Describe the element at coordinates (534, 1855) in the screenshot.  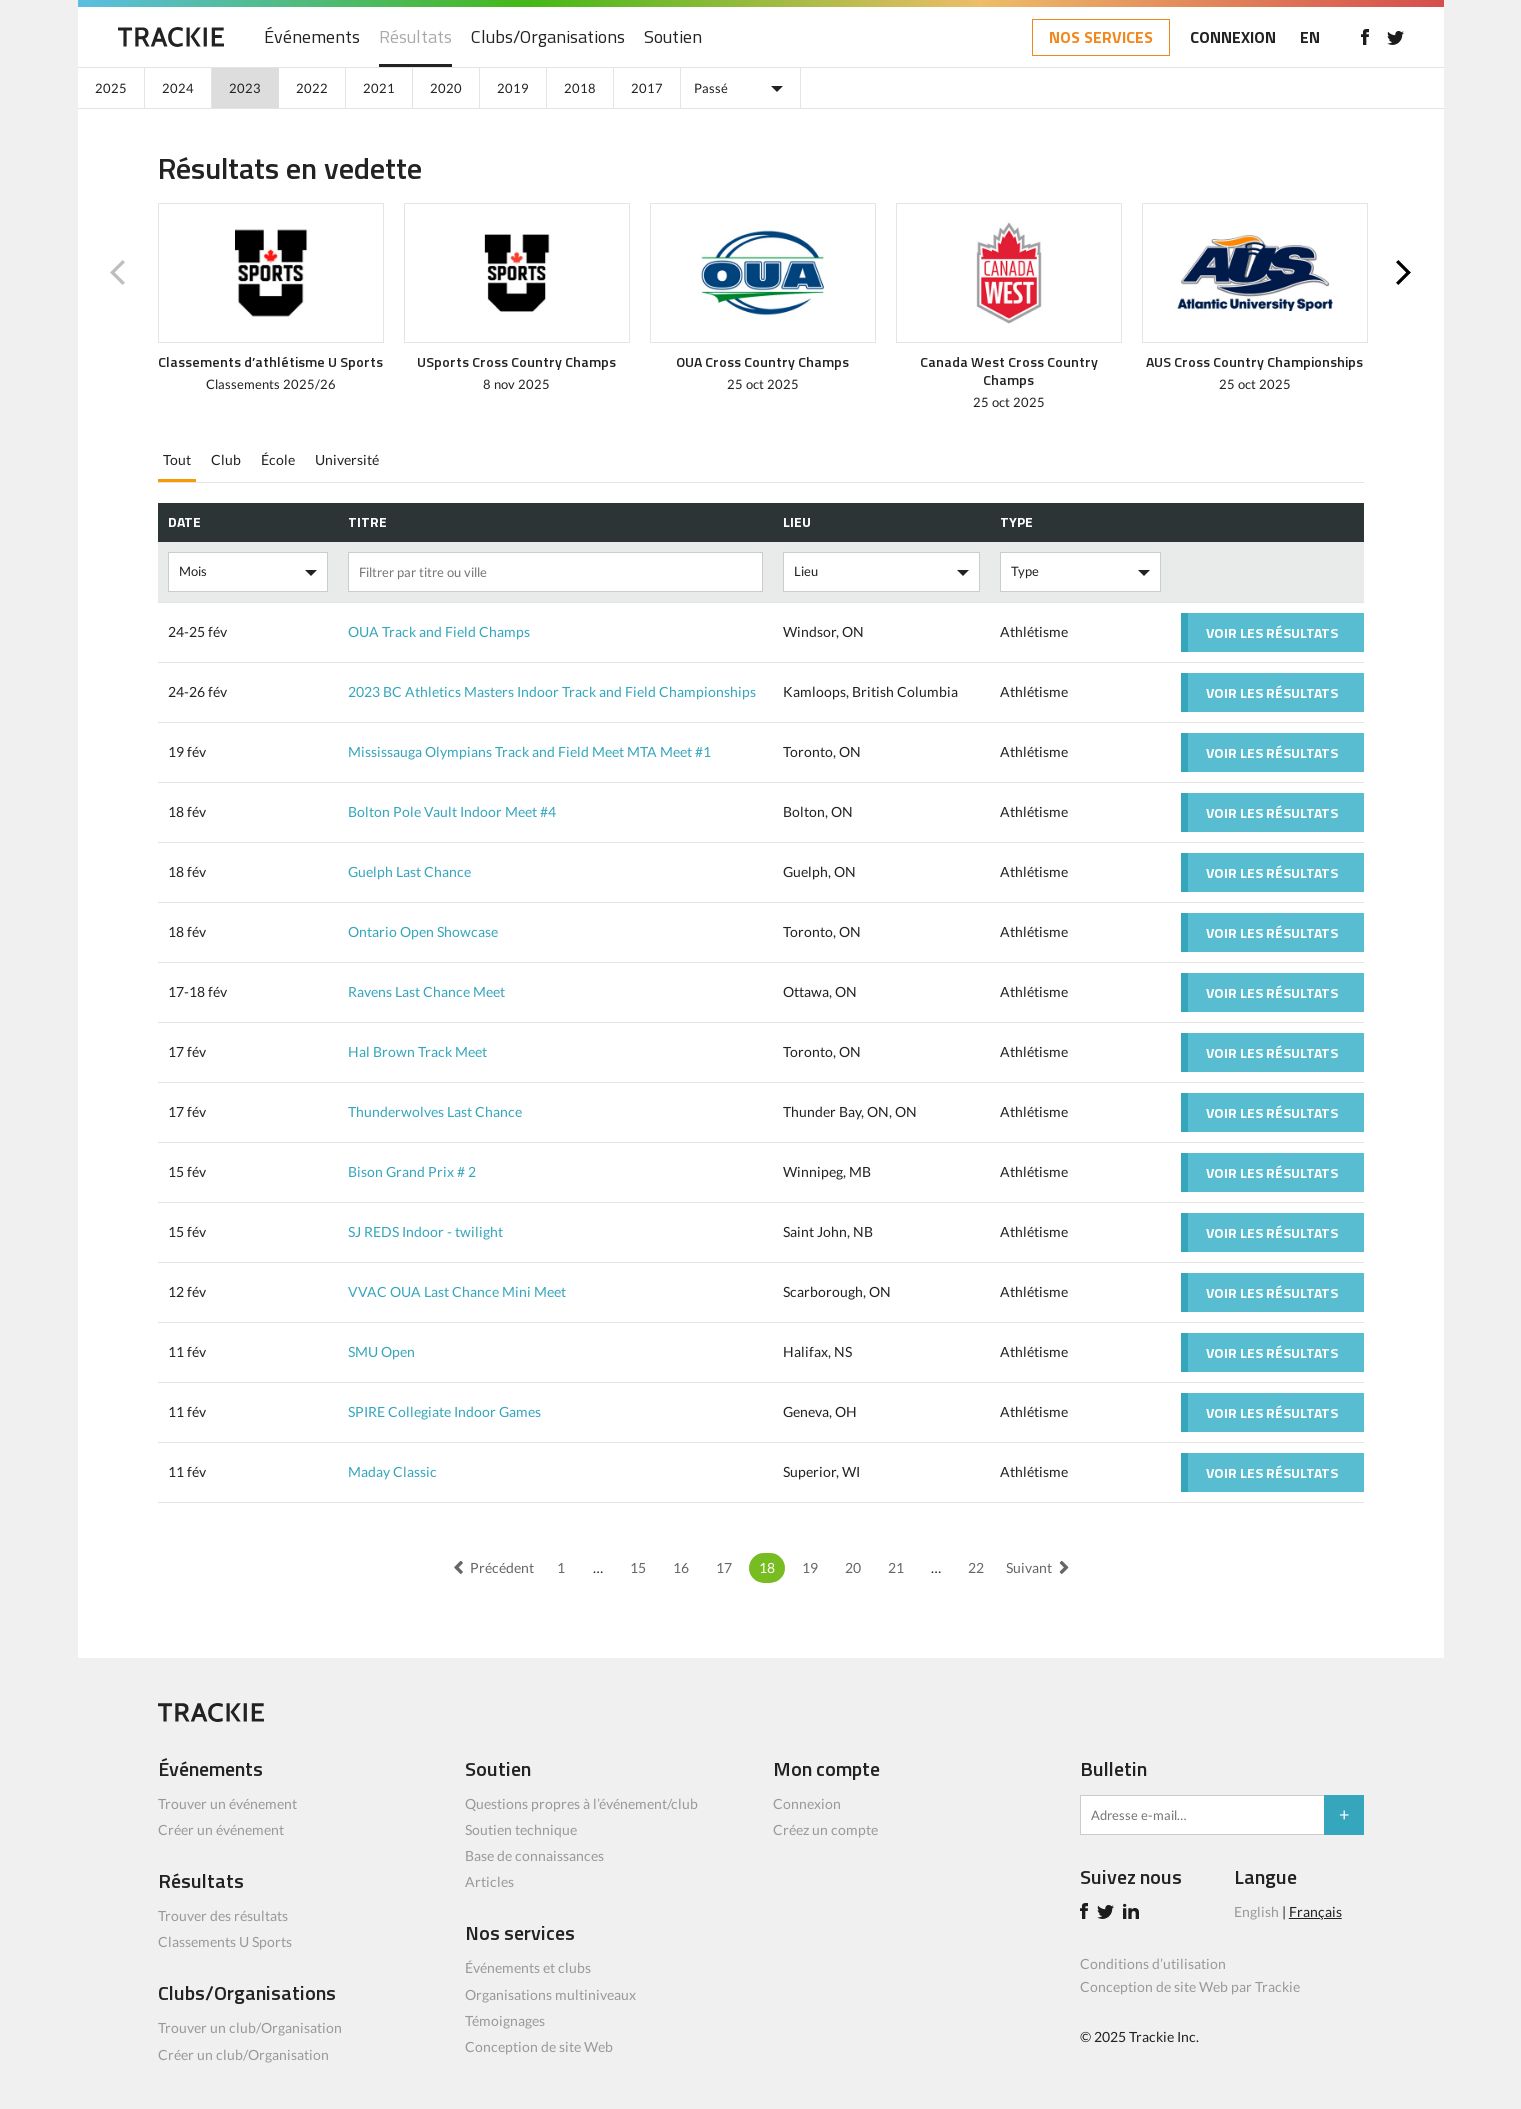
I see `Base de connaissances` at that location.